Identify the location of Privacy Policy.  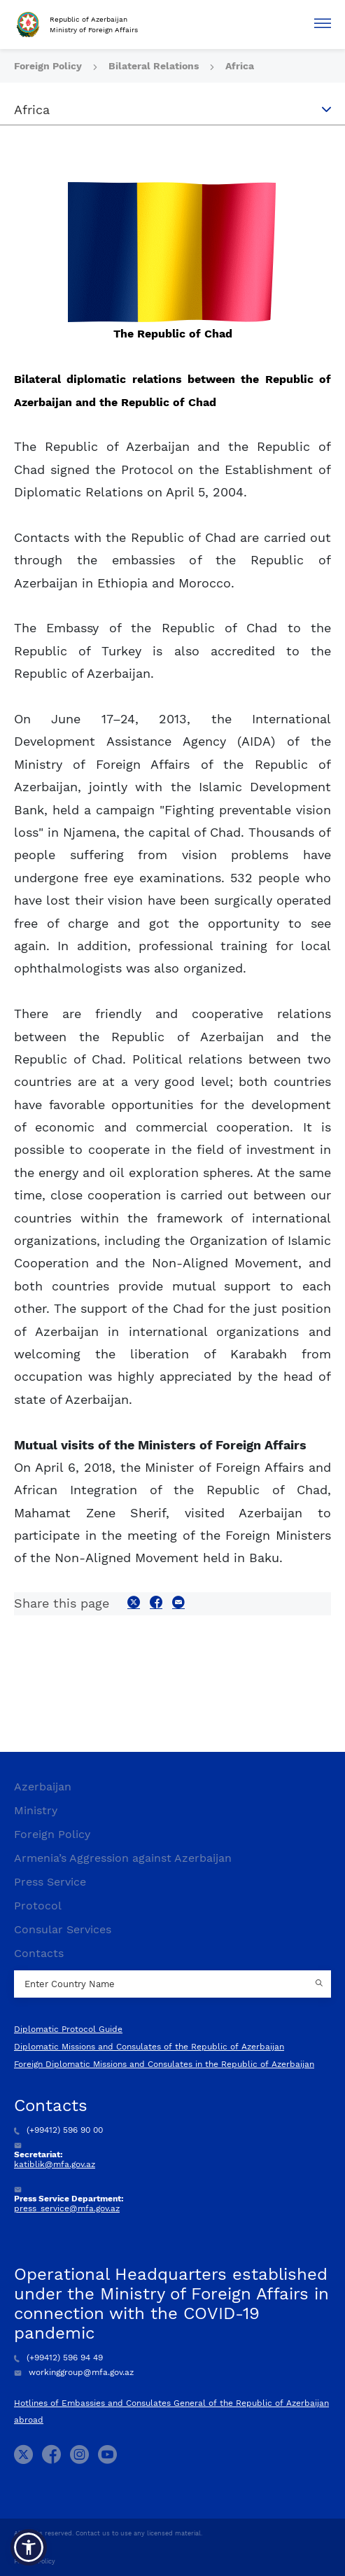
(34, 2561).